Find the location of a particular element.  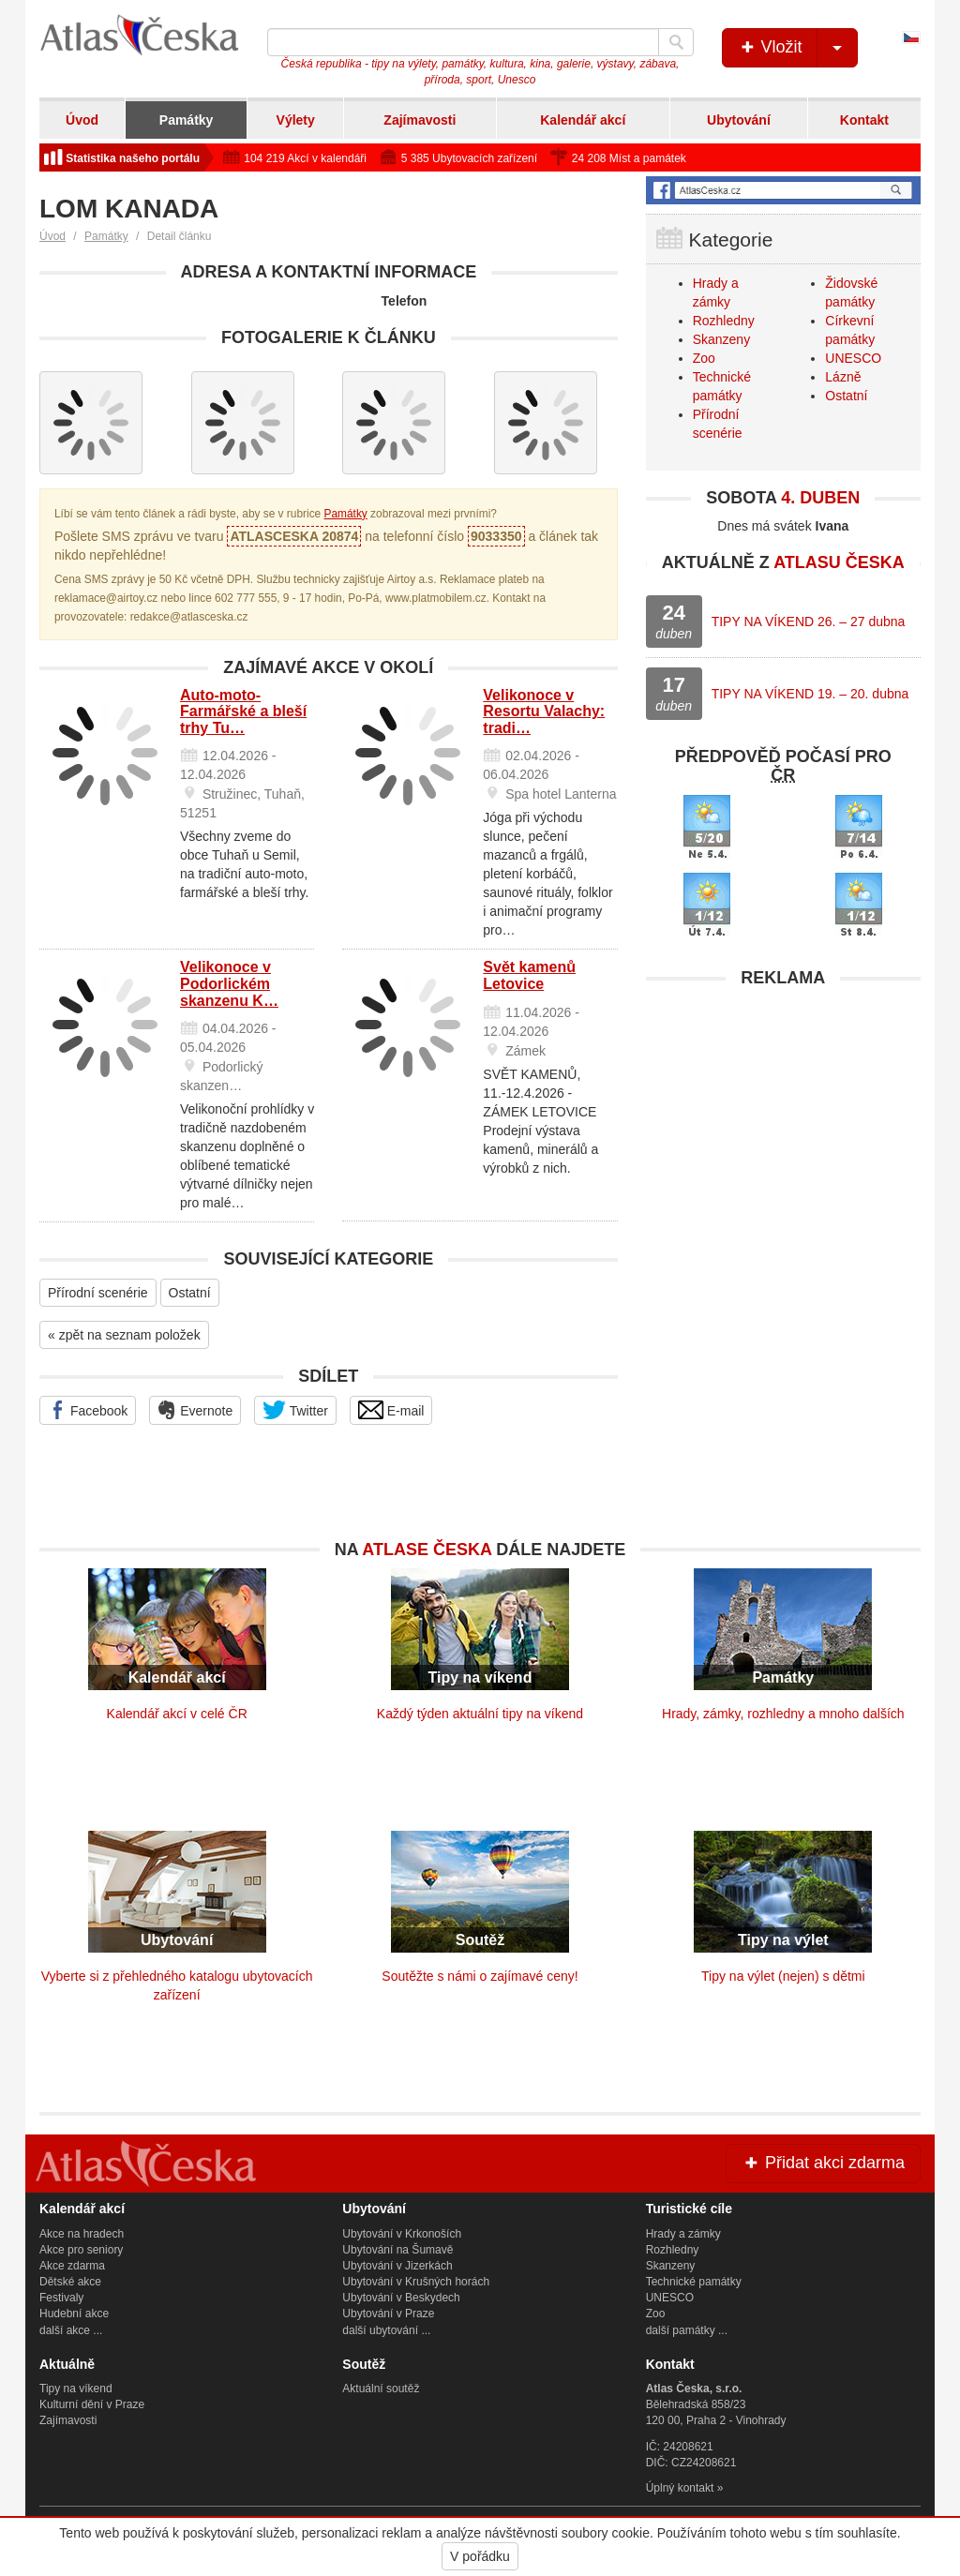

Festivaly is located at coordinates (61, 2297).